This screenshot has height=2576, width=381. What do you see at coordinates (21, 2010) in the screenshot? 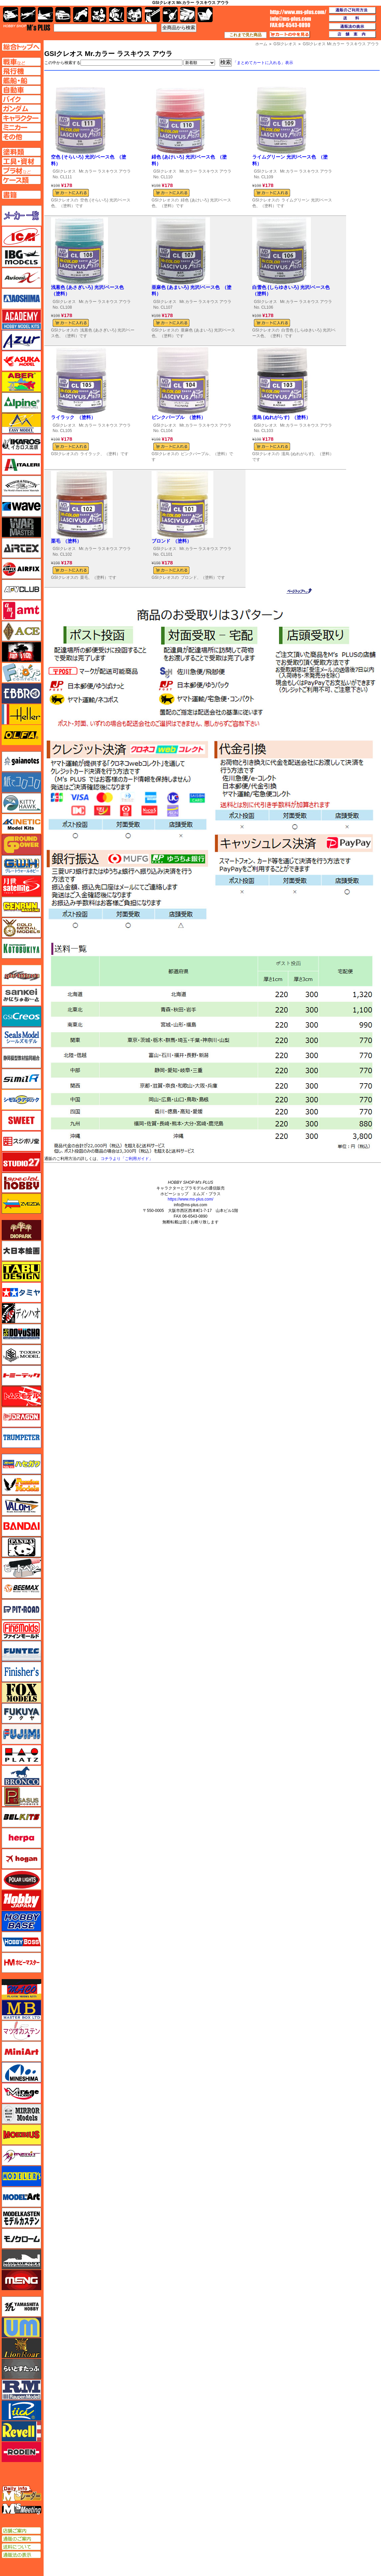
I see `マスターボックス` at bounding box center [21, 2010].